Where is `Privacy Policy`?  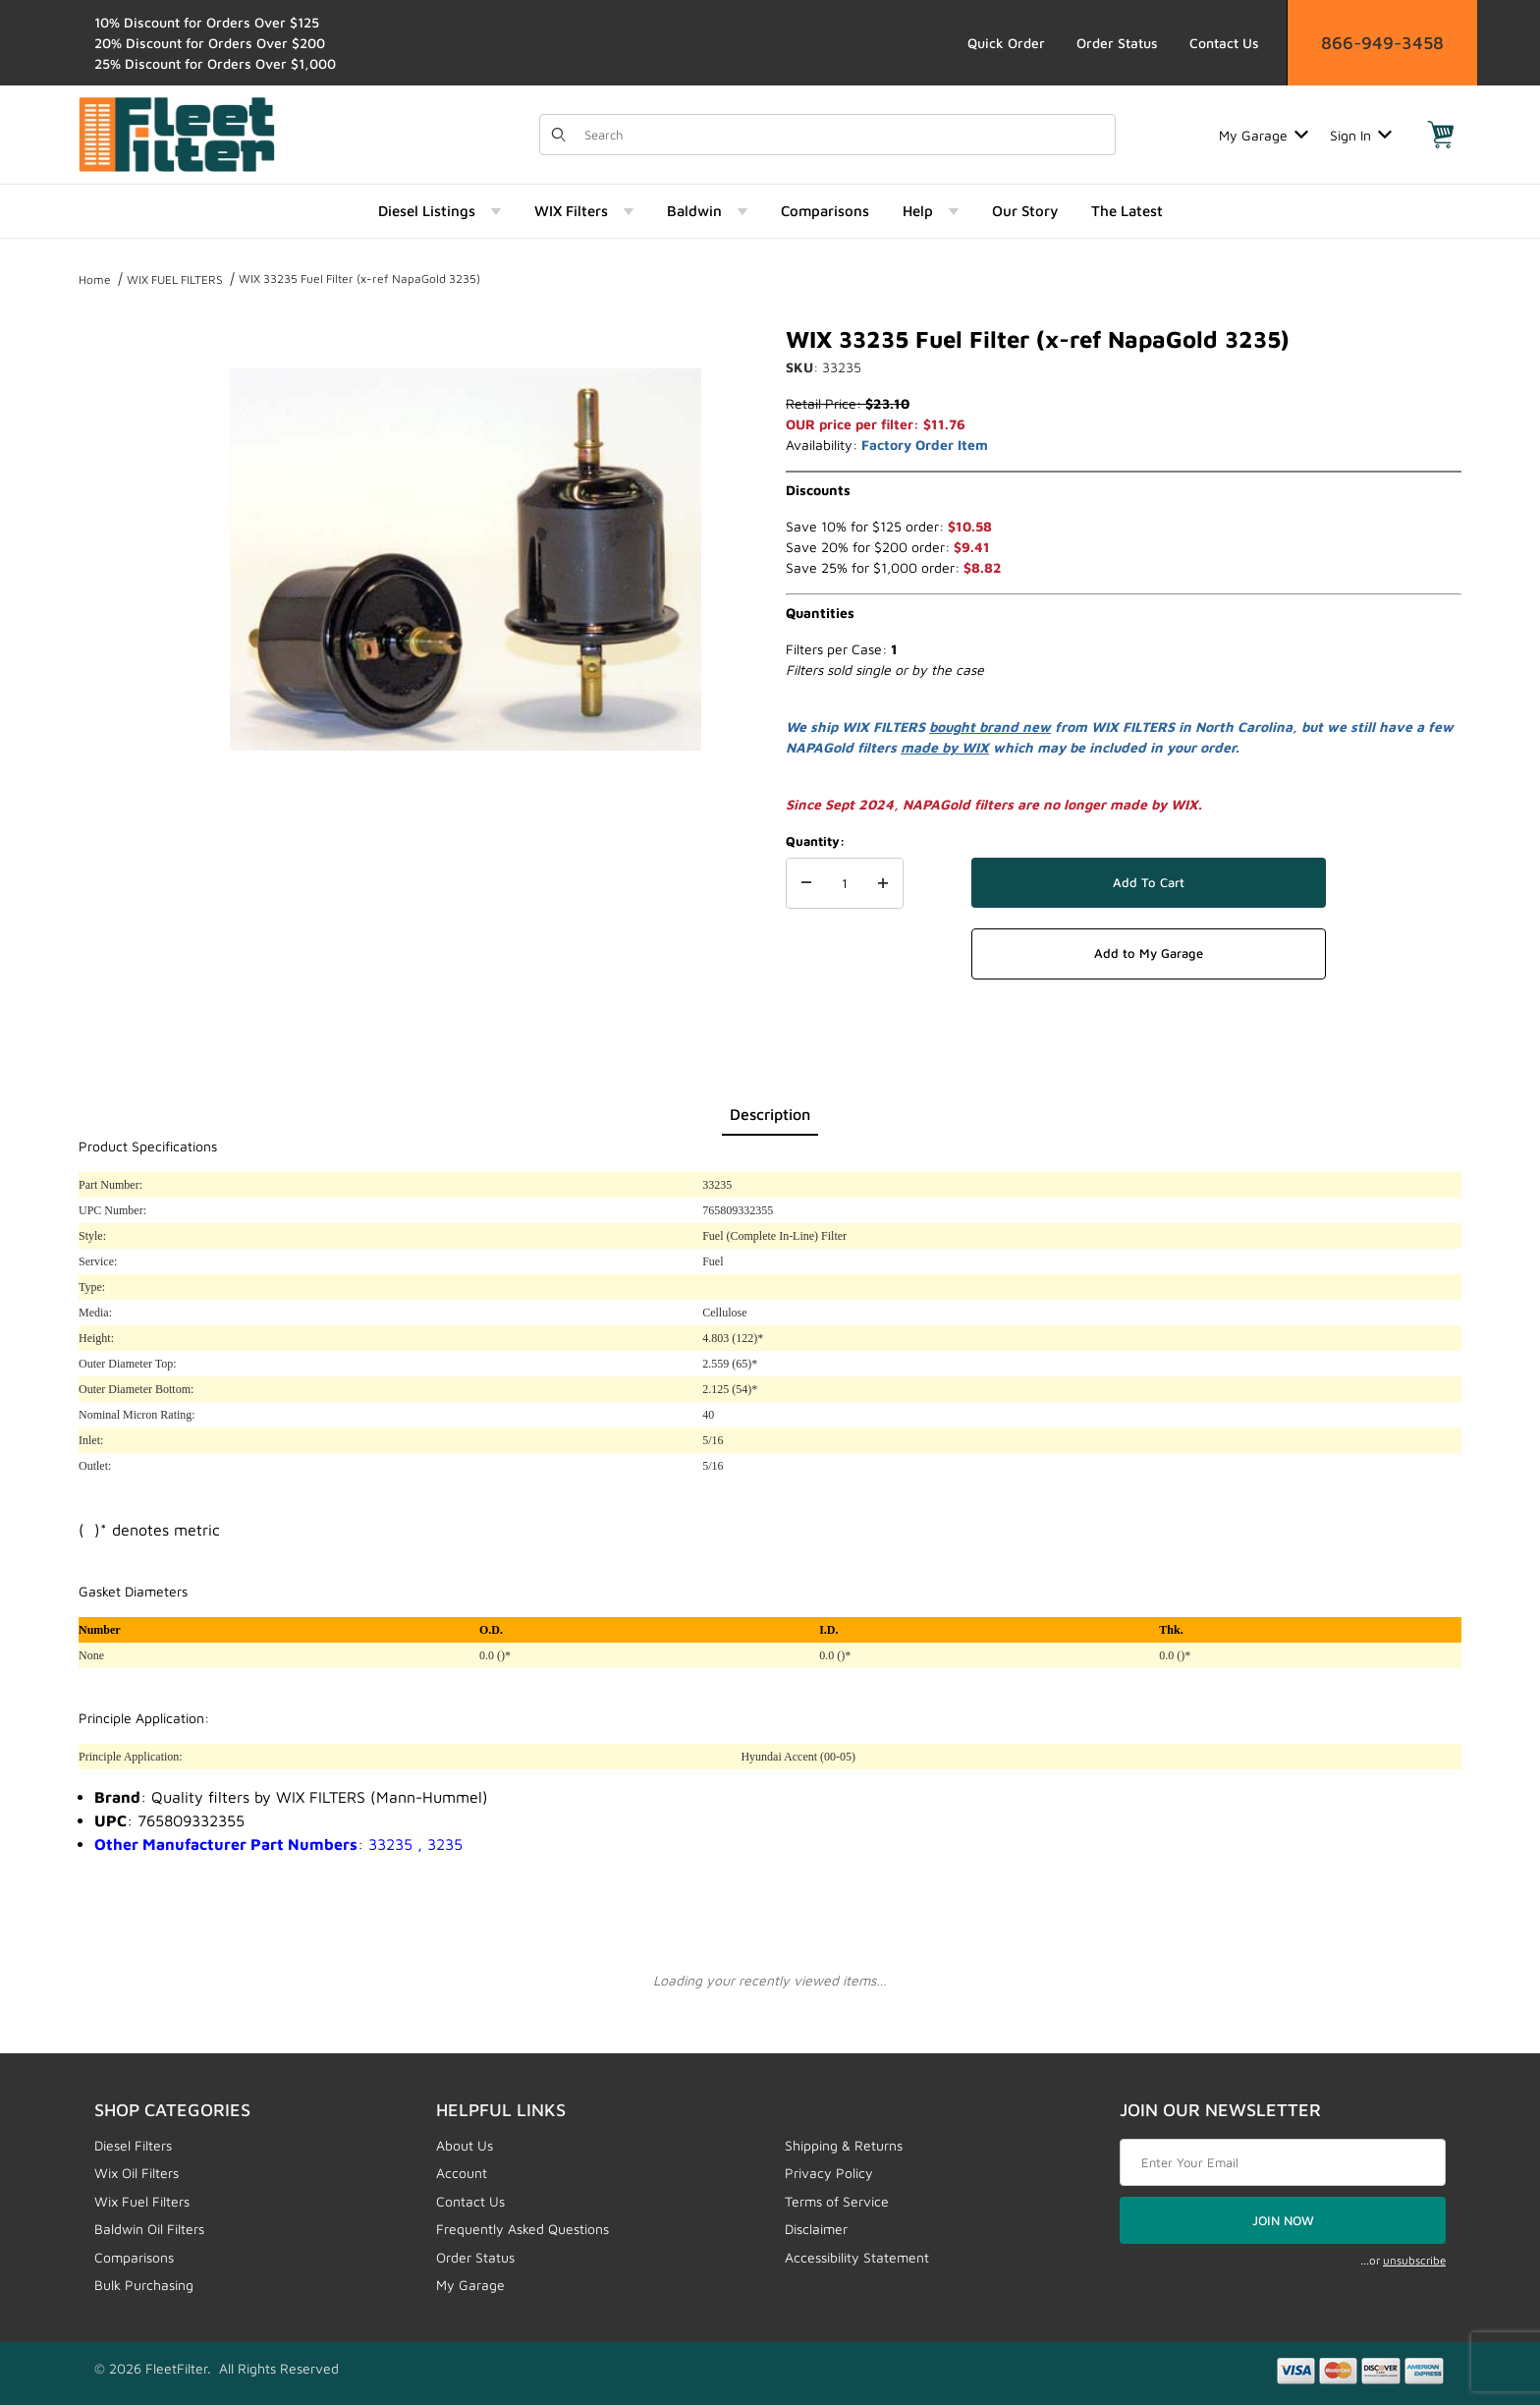 Privacy Policy is located at coordinates (829, 2172).